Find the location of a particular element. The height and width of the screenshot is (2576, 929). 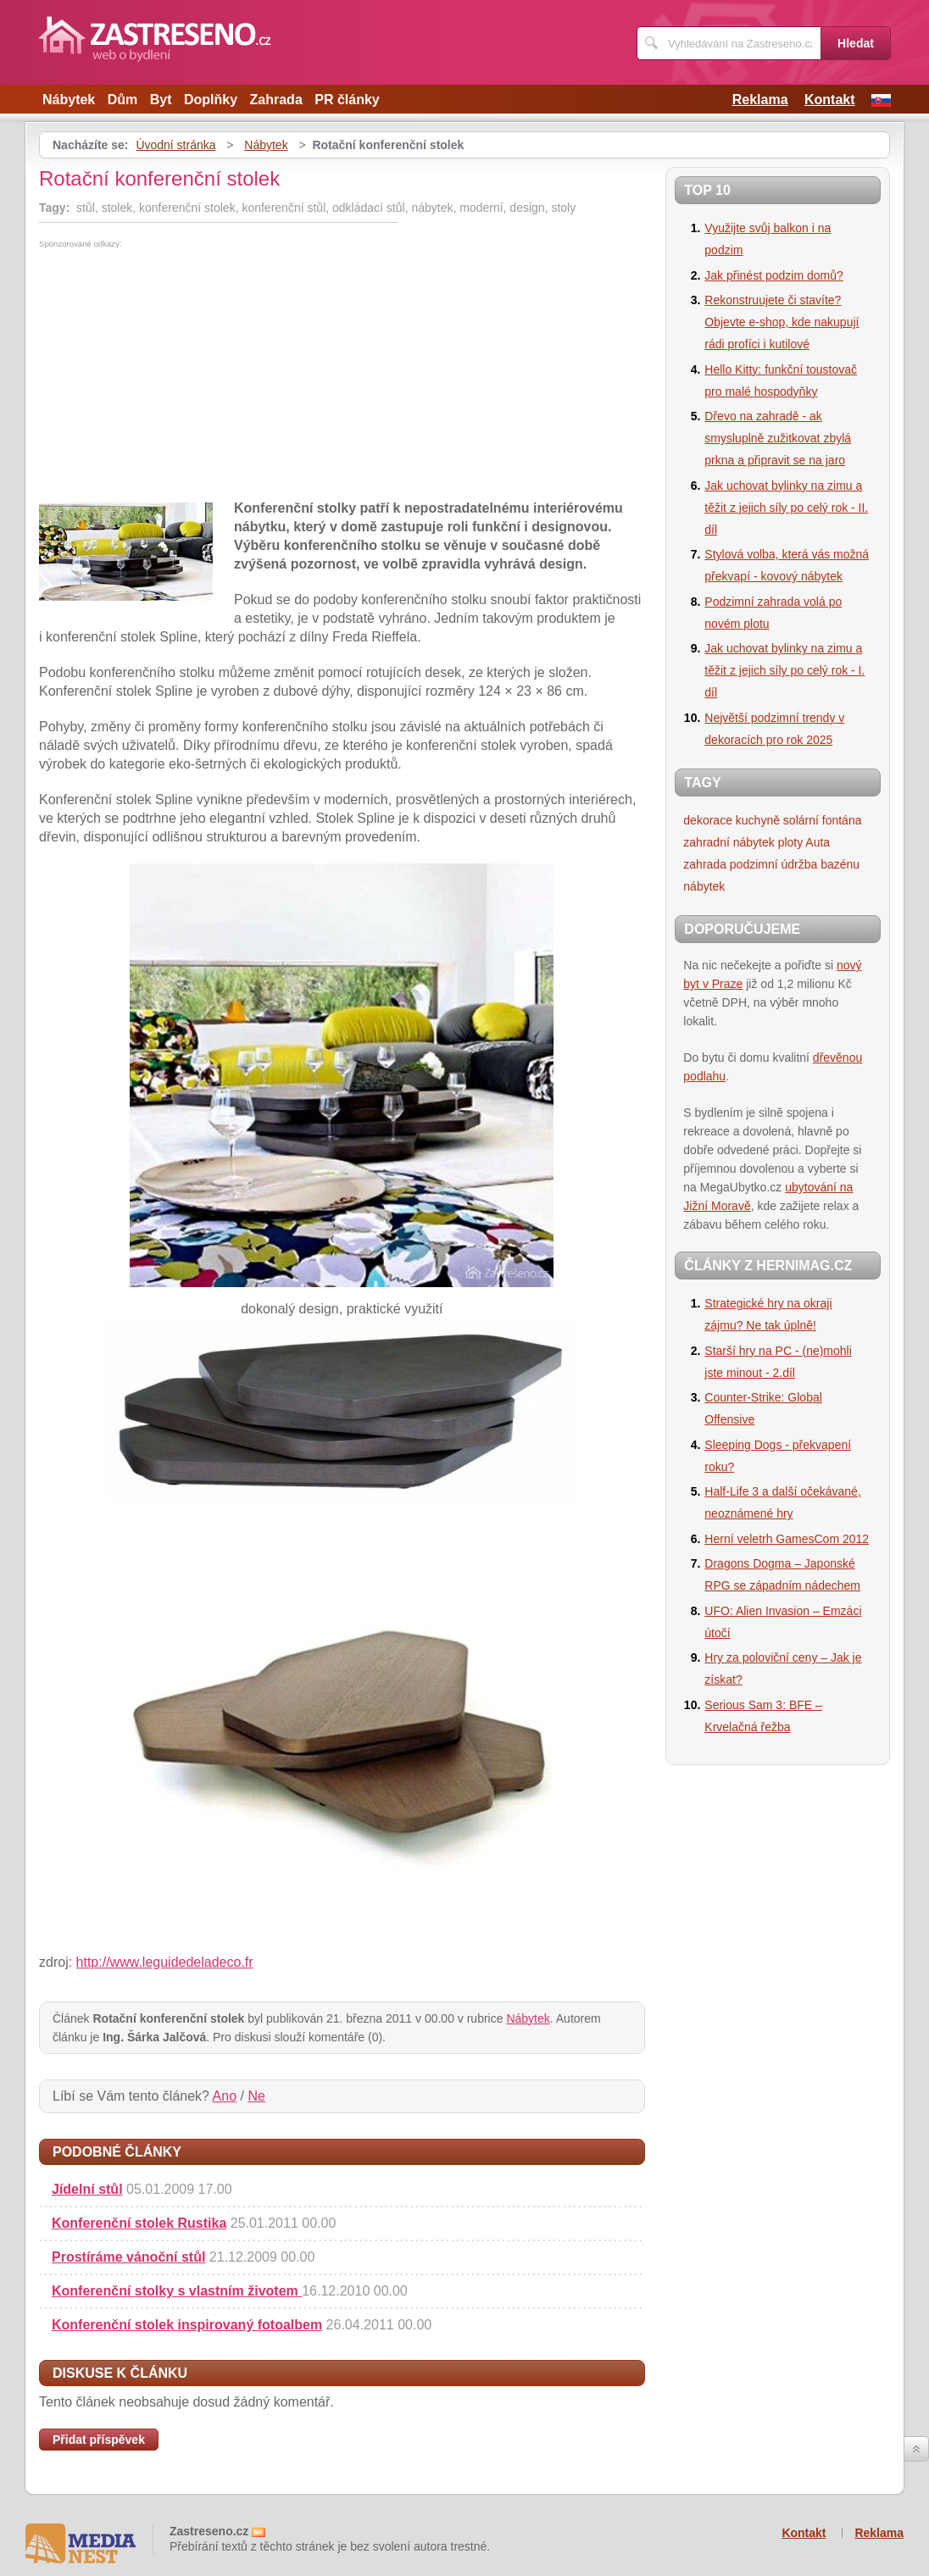

Úvodní stránka is located at coordinates (175, 145).